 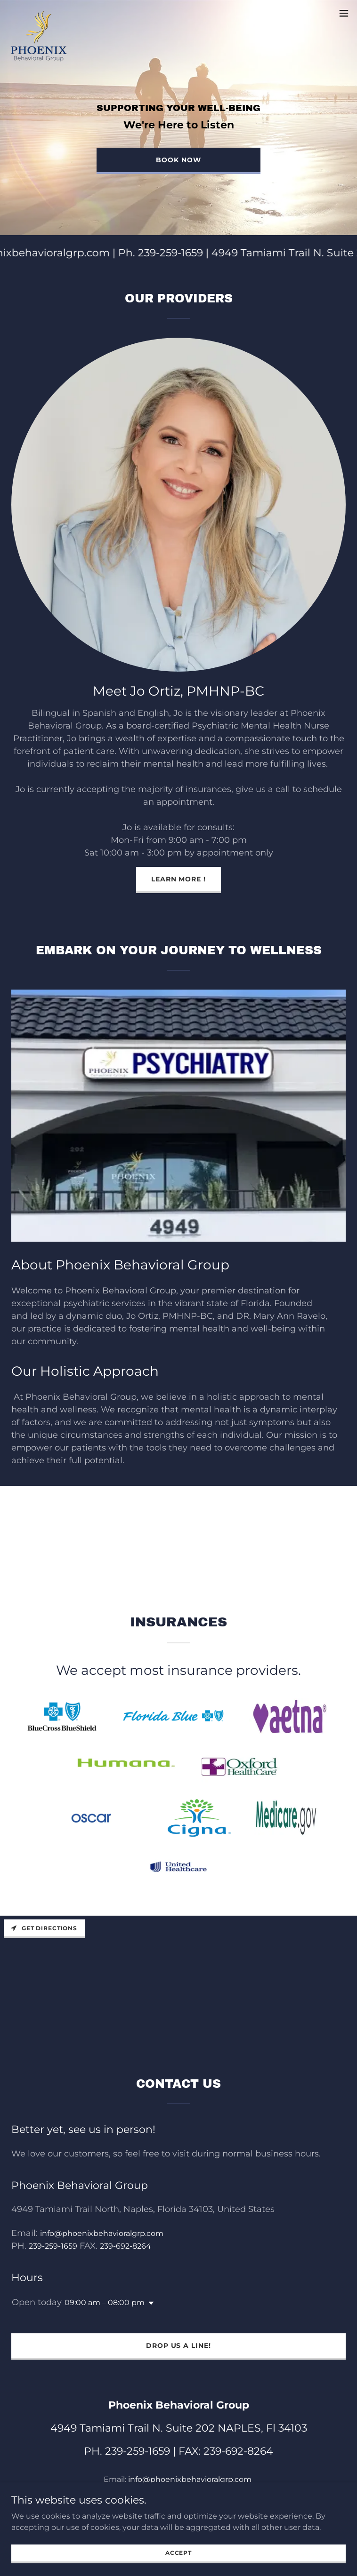 I want to click on Drop us a line!, so click(x=178, y=2345).